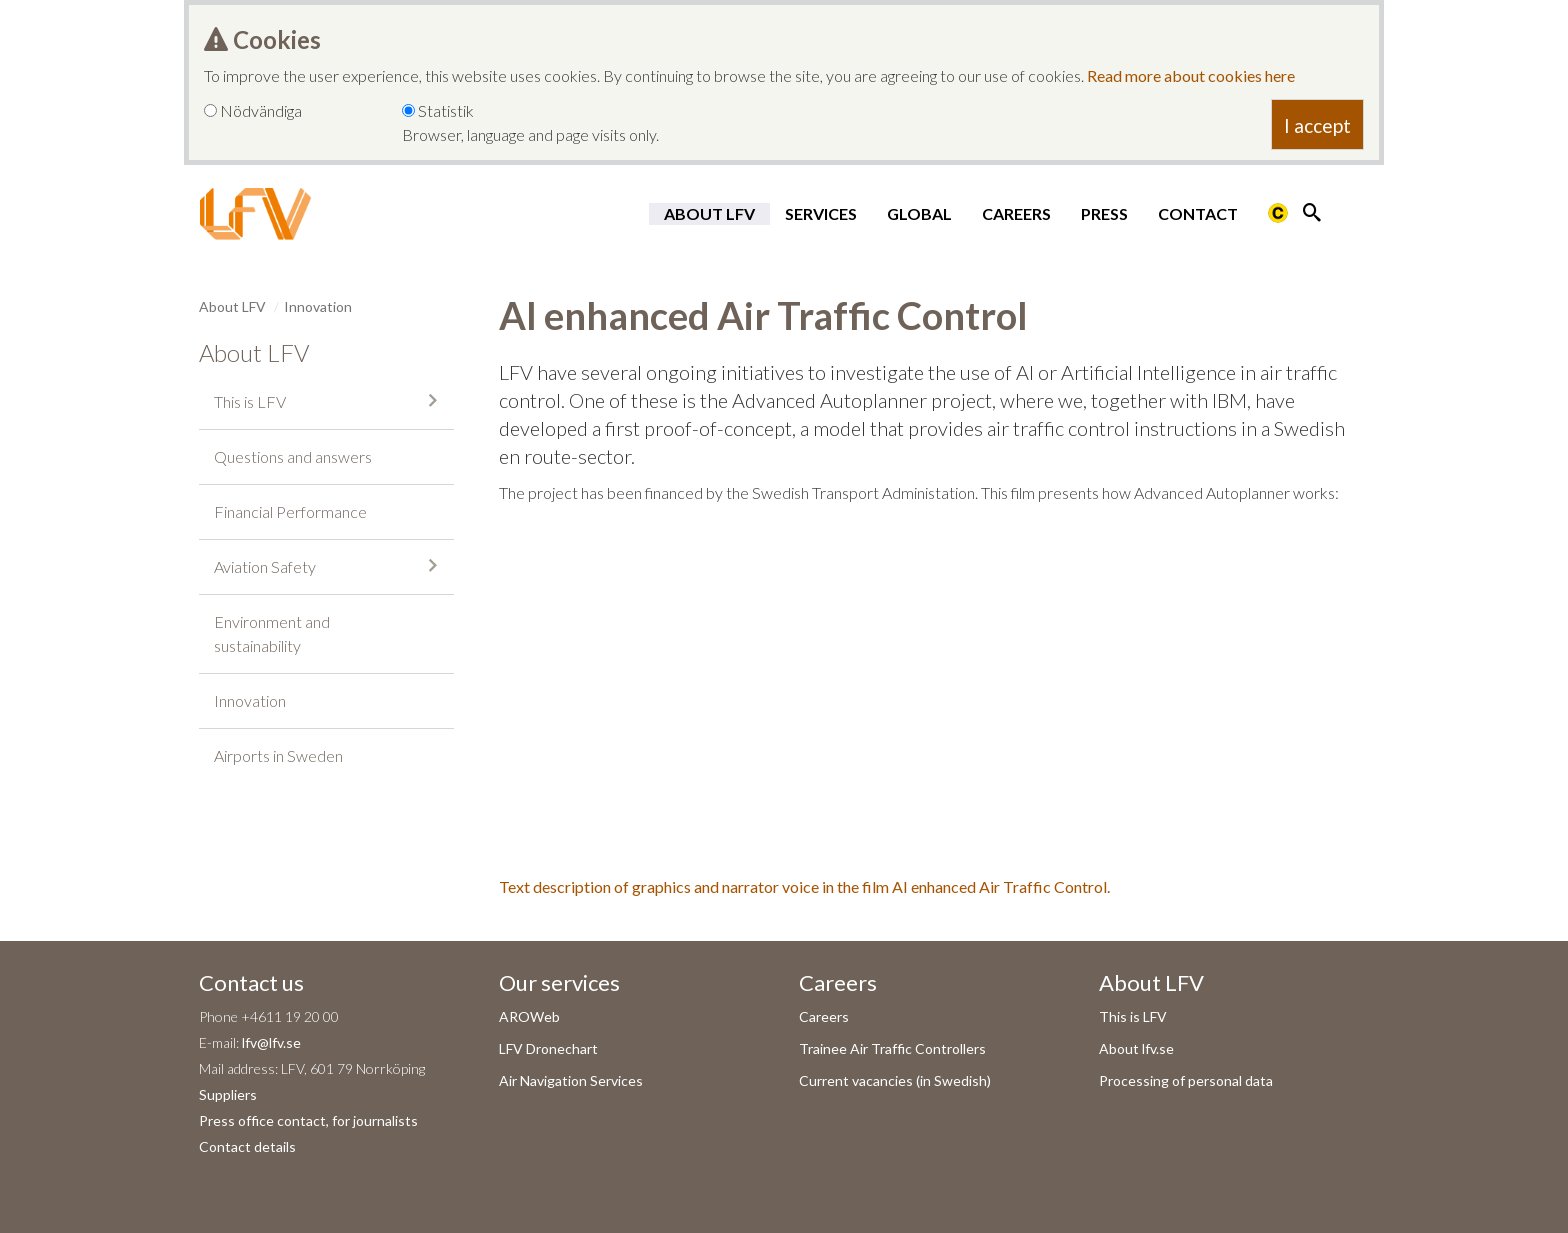  What do you see at coordinates (895, 1080) in the screenshot?
I see `Current vacancies (in Swedish)` at bounding box center [895, 1080].